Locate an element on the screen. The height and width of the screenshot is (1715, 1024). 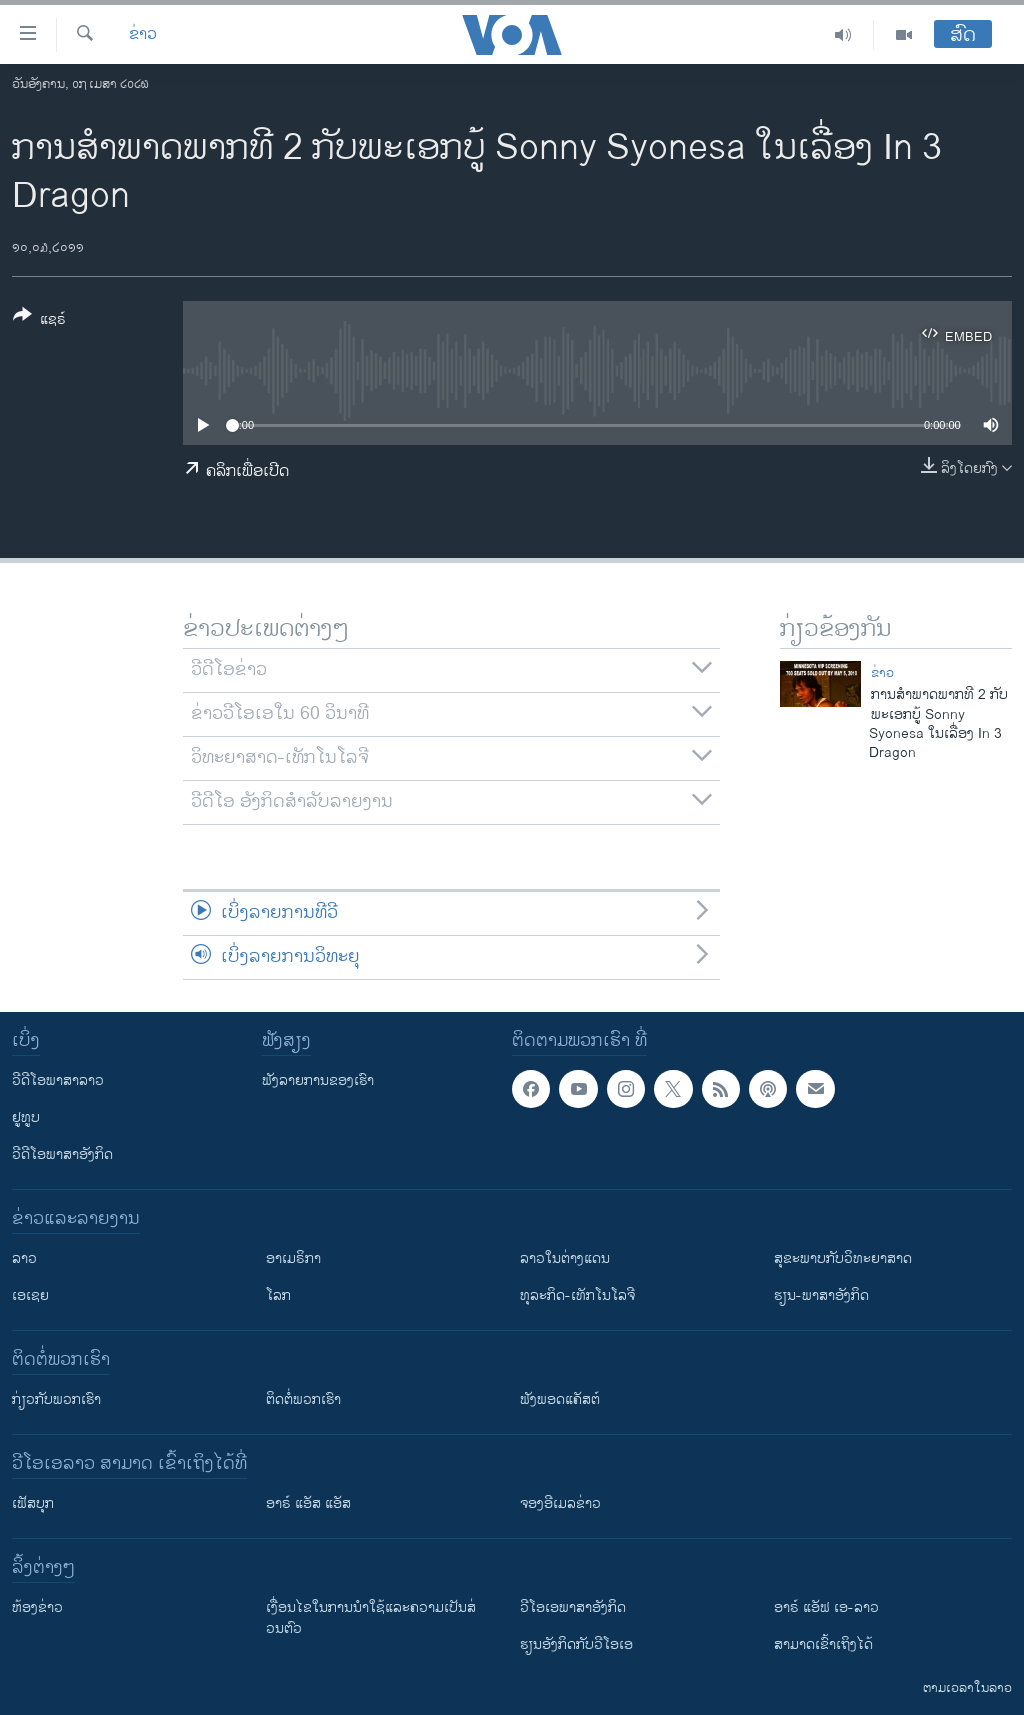
ເອເຊຍ is located at coordinates (30, 1295).